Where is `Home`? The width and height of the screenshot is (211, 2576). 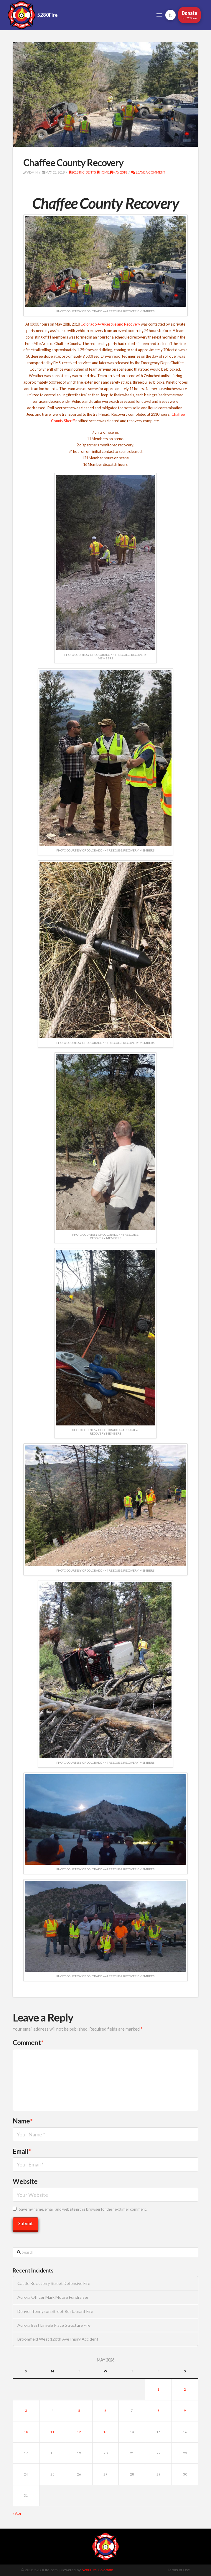 Home is located at coordinates (103, 172).